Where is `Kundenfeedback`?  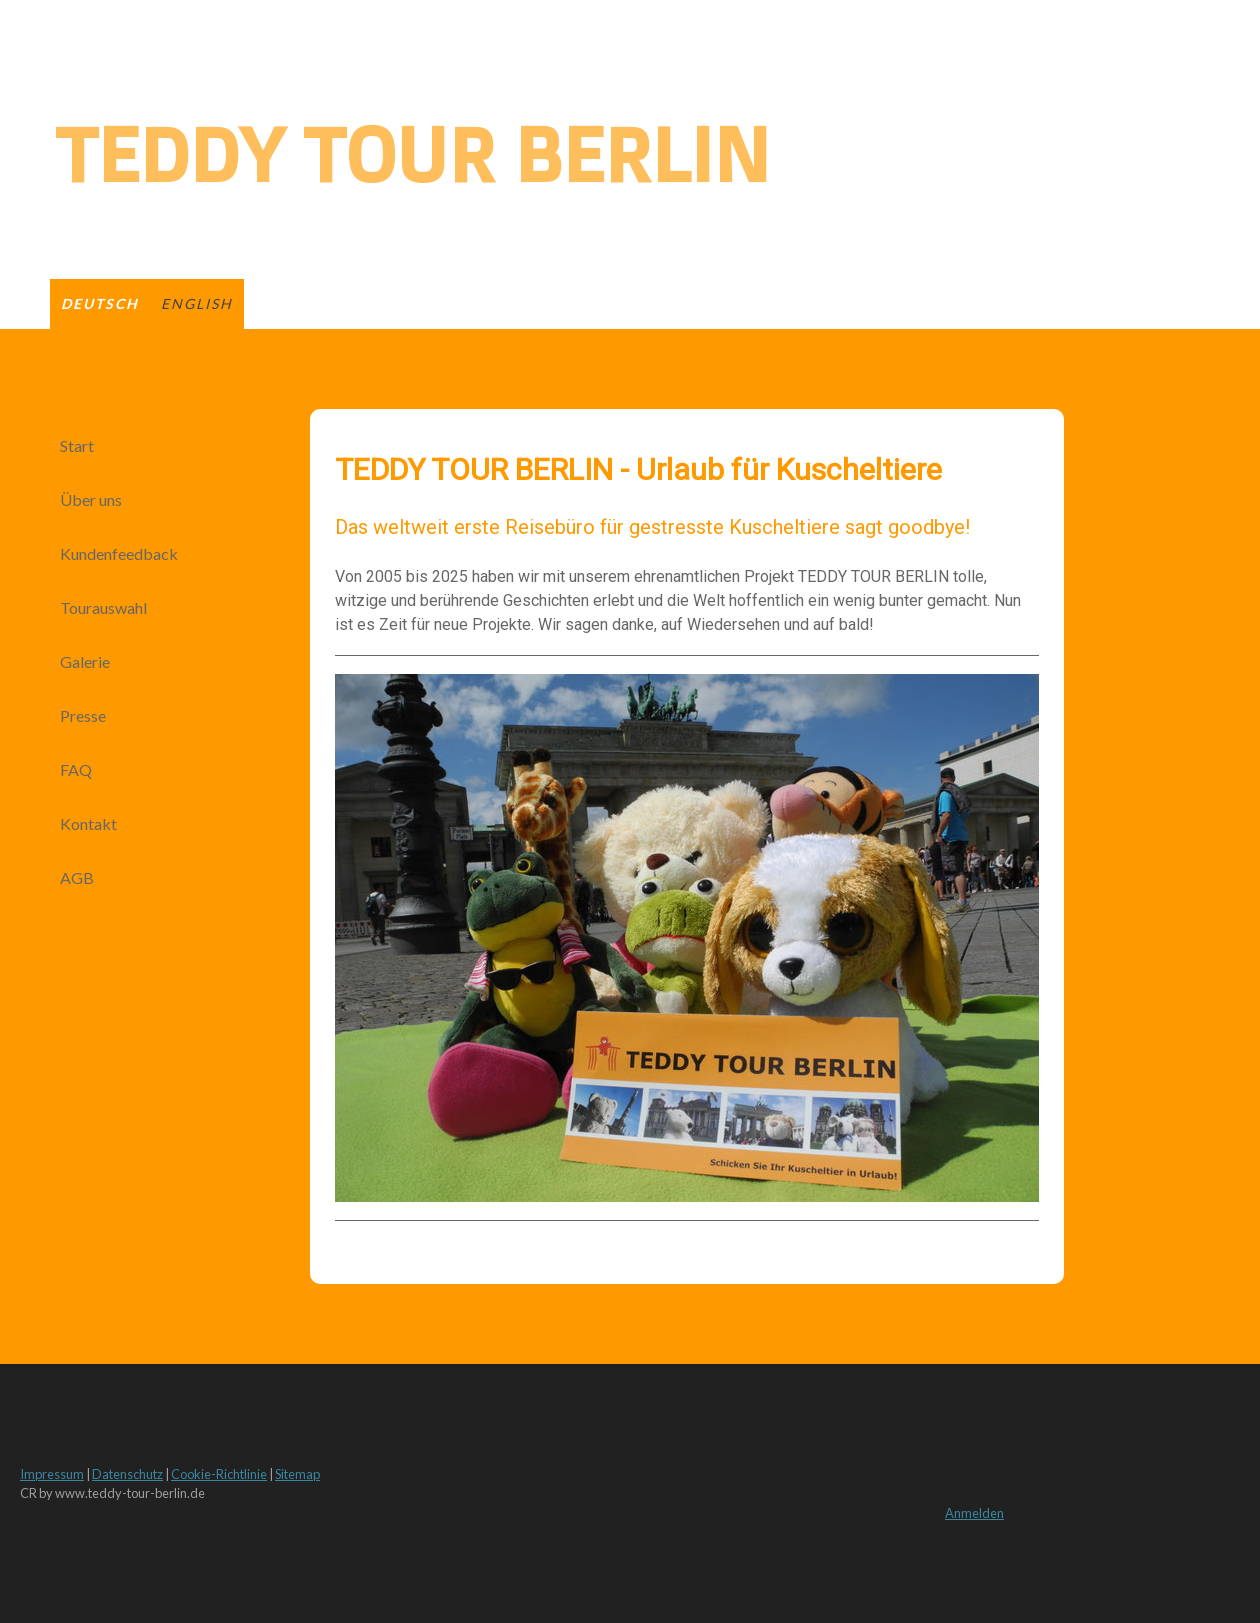
Kundenfeedback is located at coordinates (119, 553).